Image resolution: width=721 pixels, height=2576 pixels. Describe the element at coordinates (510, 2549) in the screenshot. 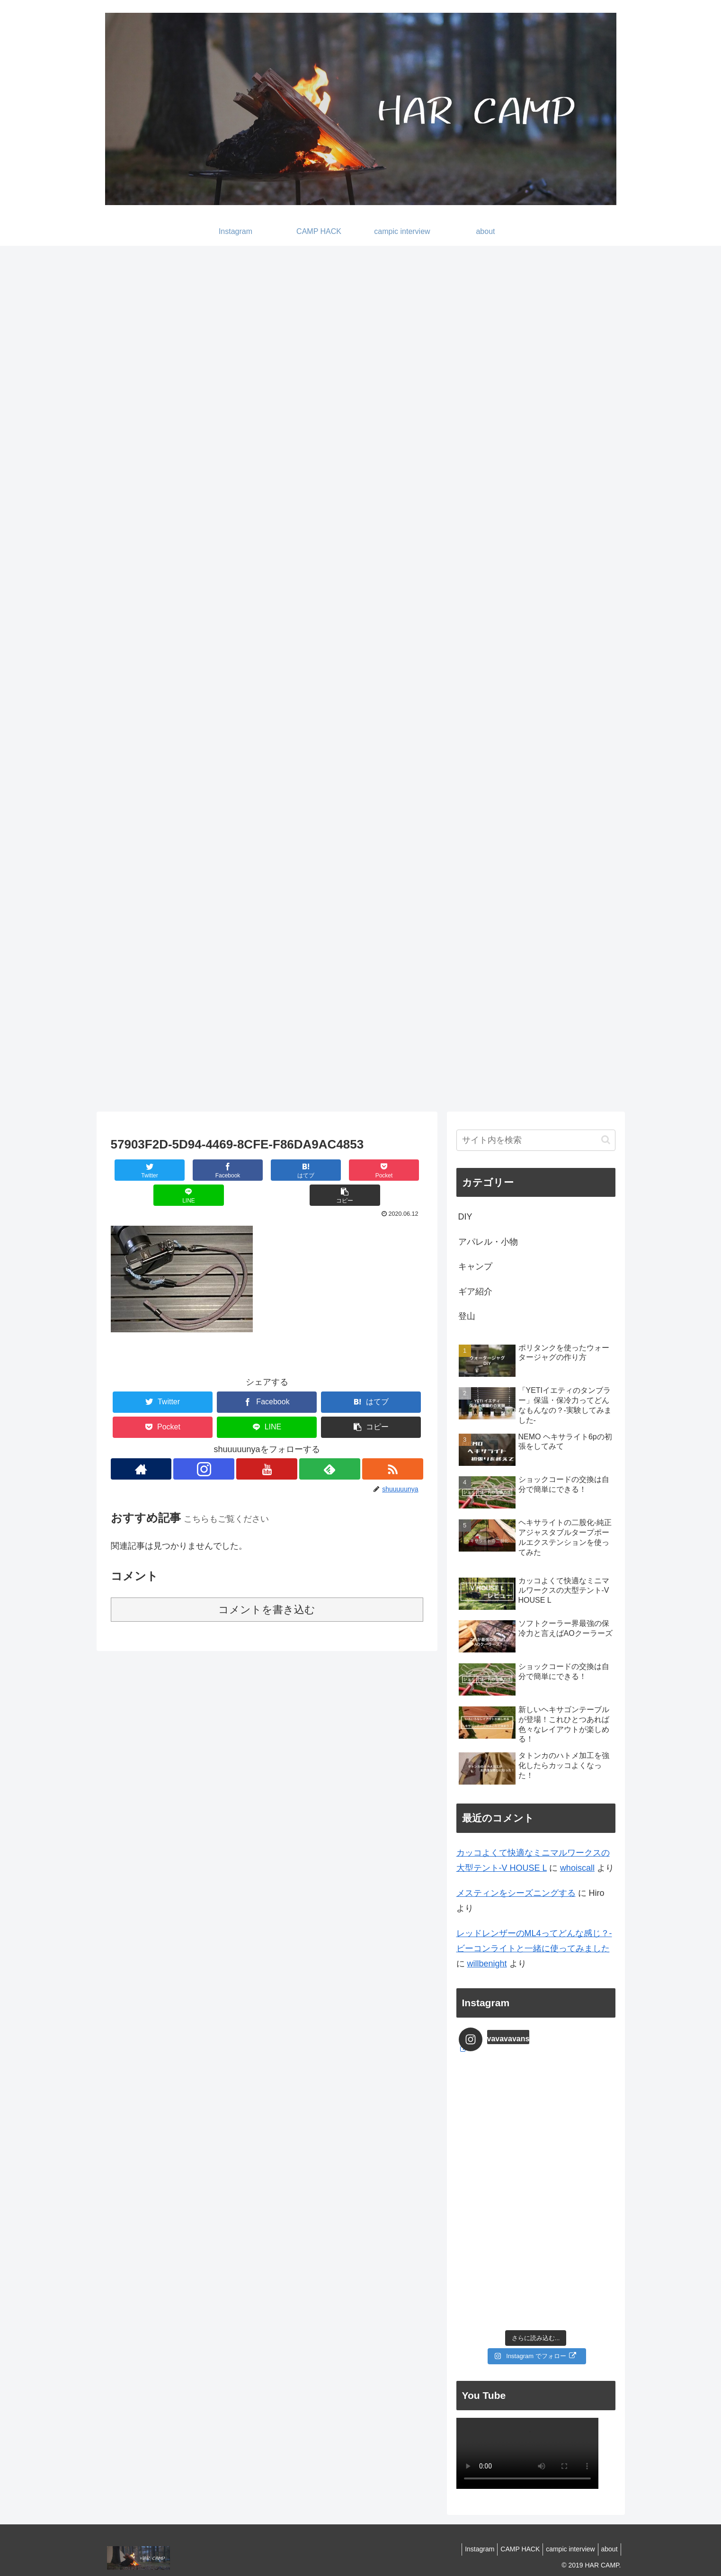

I see `CAMP HACK` at that location.